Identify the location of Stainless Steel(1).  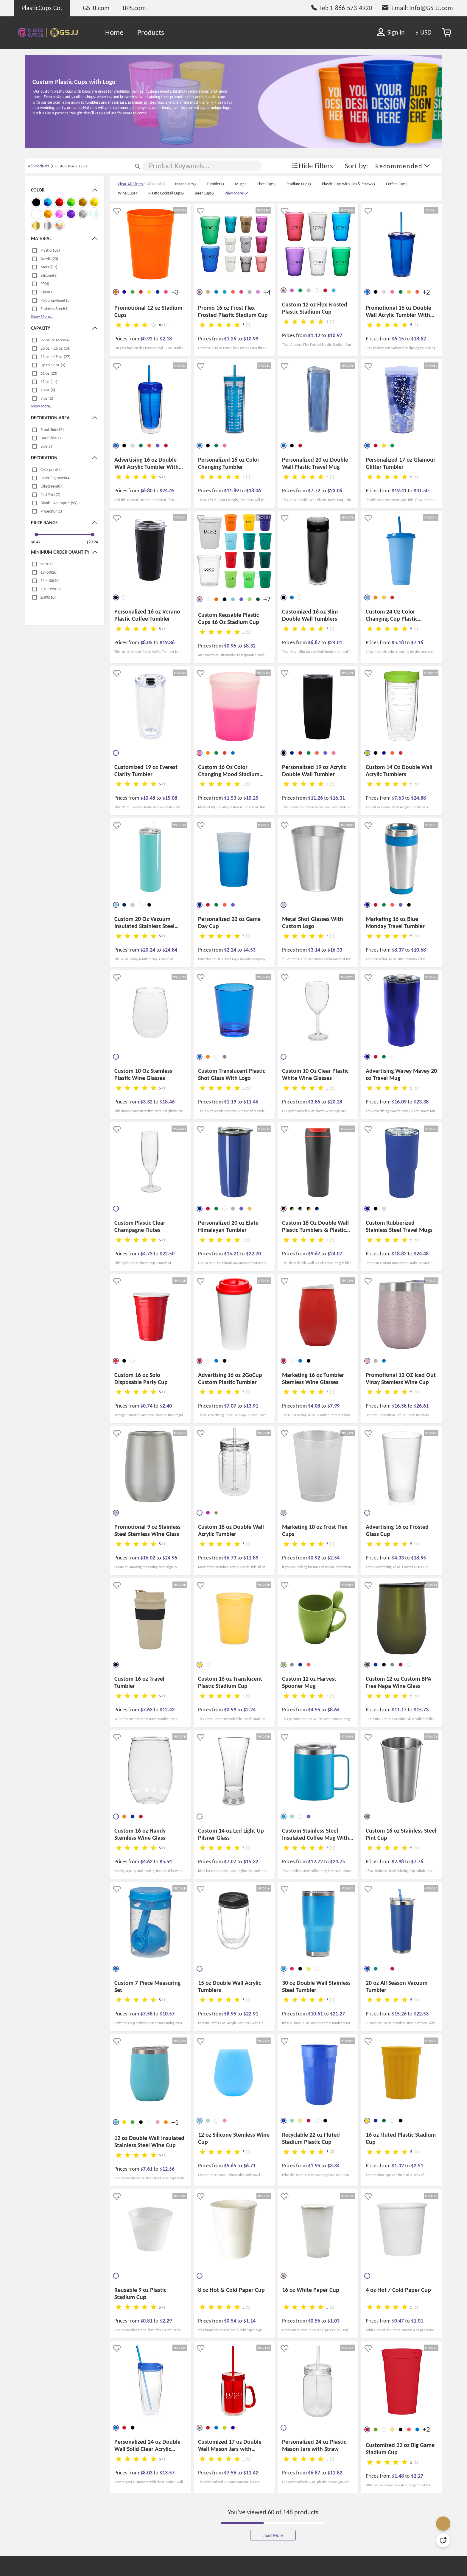
(55, 308).